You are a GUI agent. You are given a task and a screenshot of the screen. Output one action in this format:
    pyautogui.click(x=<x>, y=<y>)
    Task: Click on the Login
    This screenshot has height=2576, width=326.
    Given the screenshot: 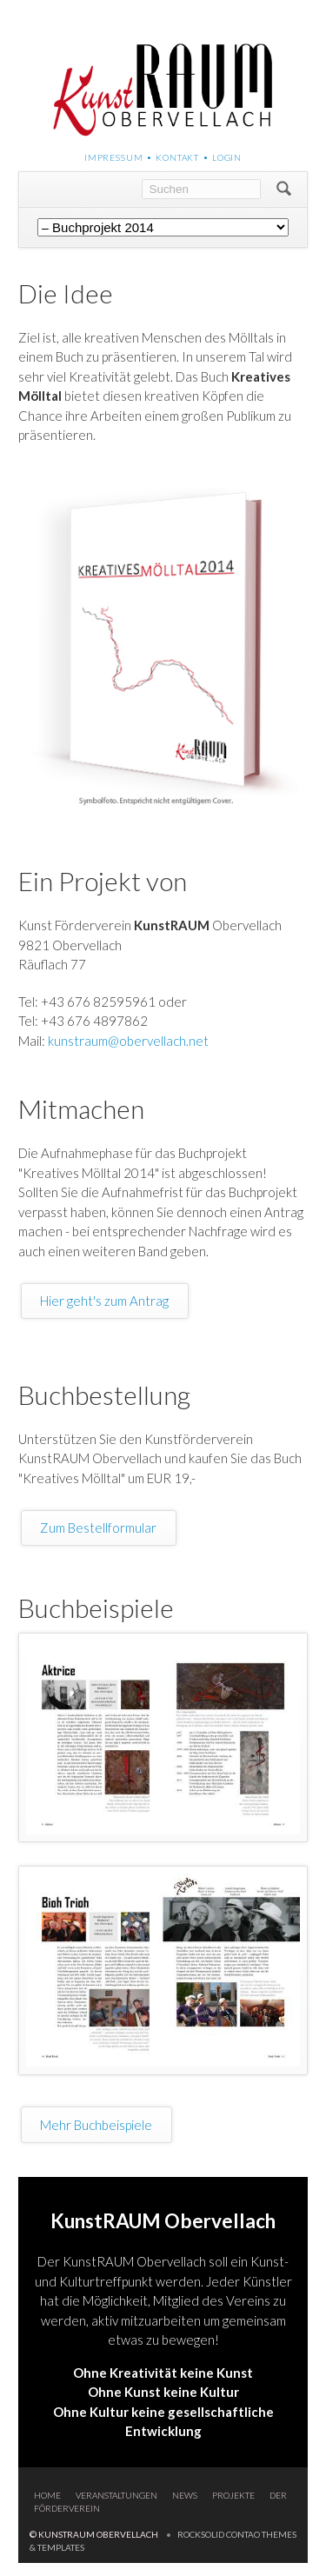 What is the action you would take?
    pyautogui.click(x=227, y=157)
    